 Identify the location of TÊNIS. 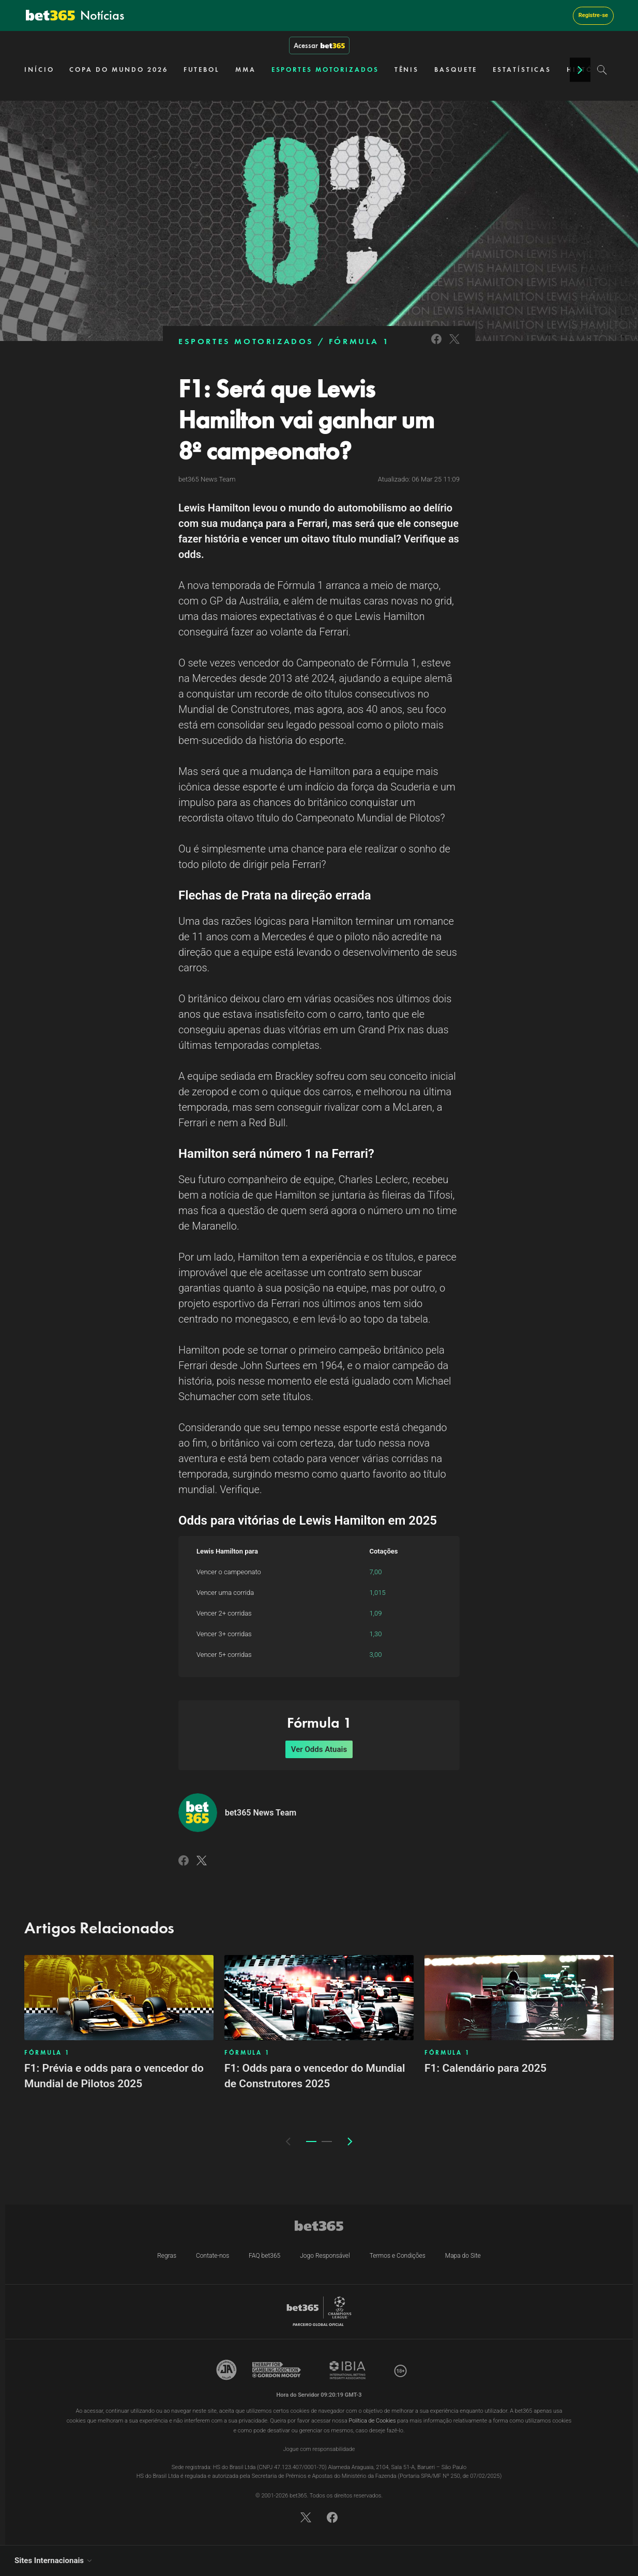
(406, 69).